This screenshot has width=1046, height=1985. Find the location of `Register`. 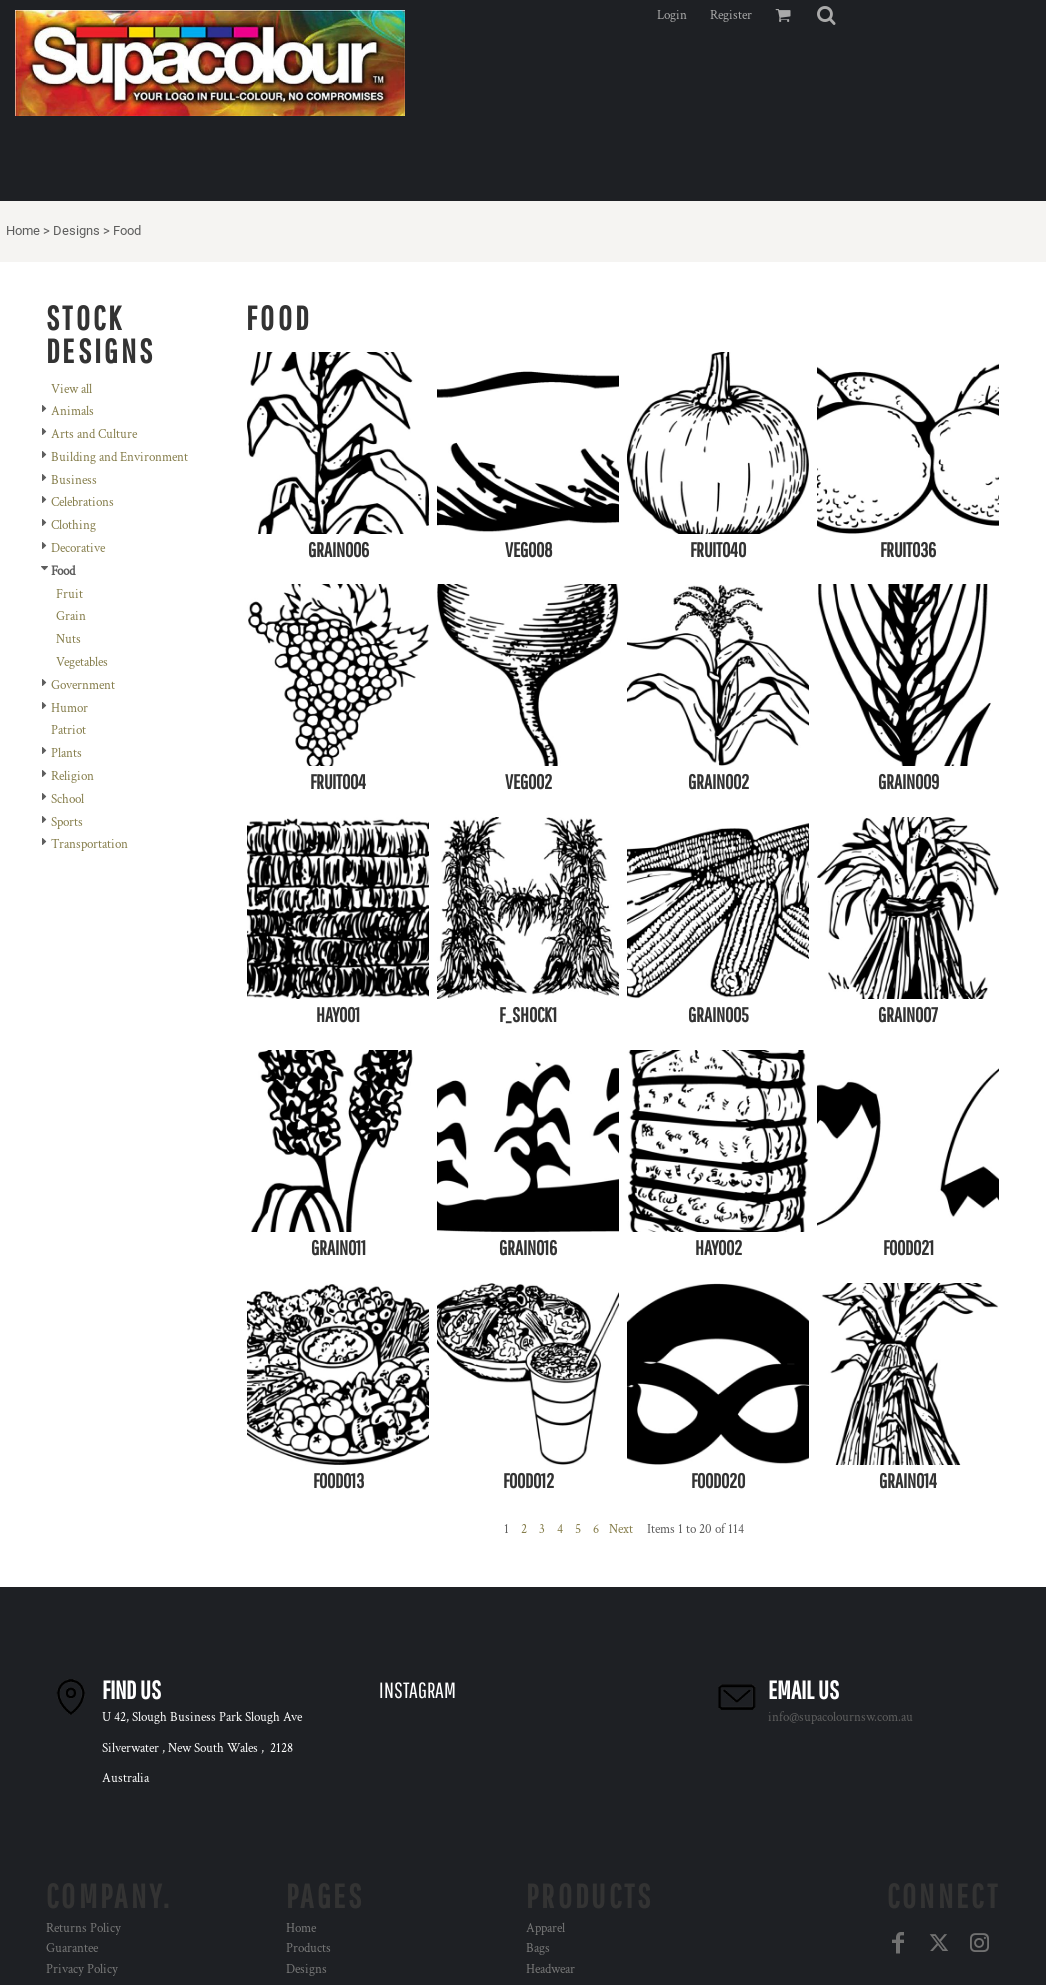

Register is located at coordinates (731, 15).